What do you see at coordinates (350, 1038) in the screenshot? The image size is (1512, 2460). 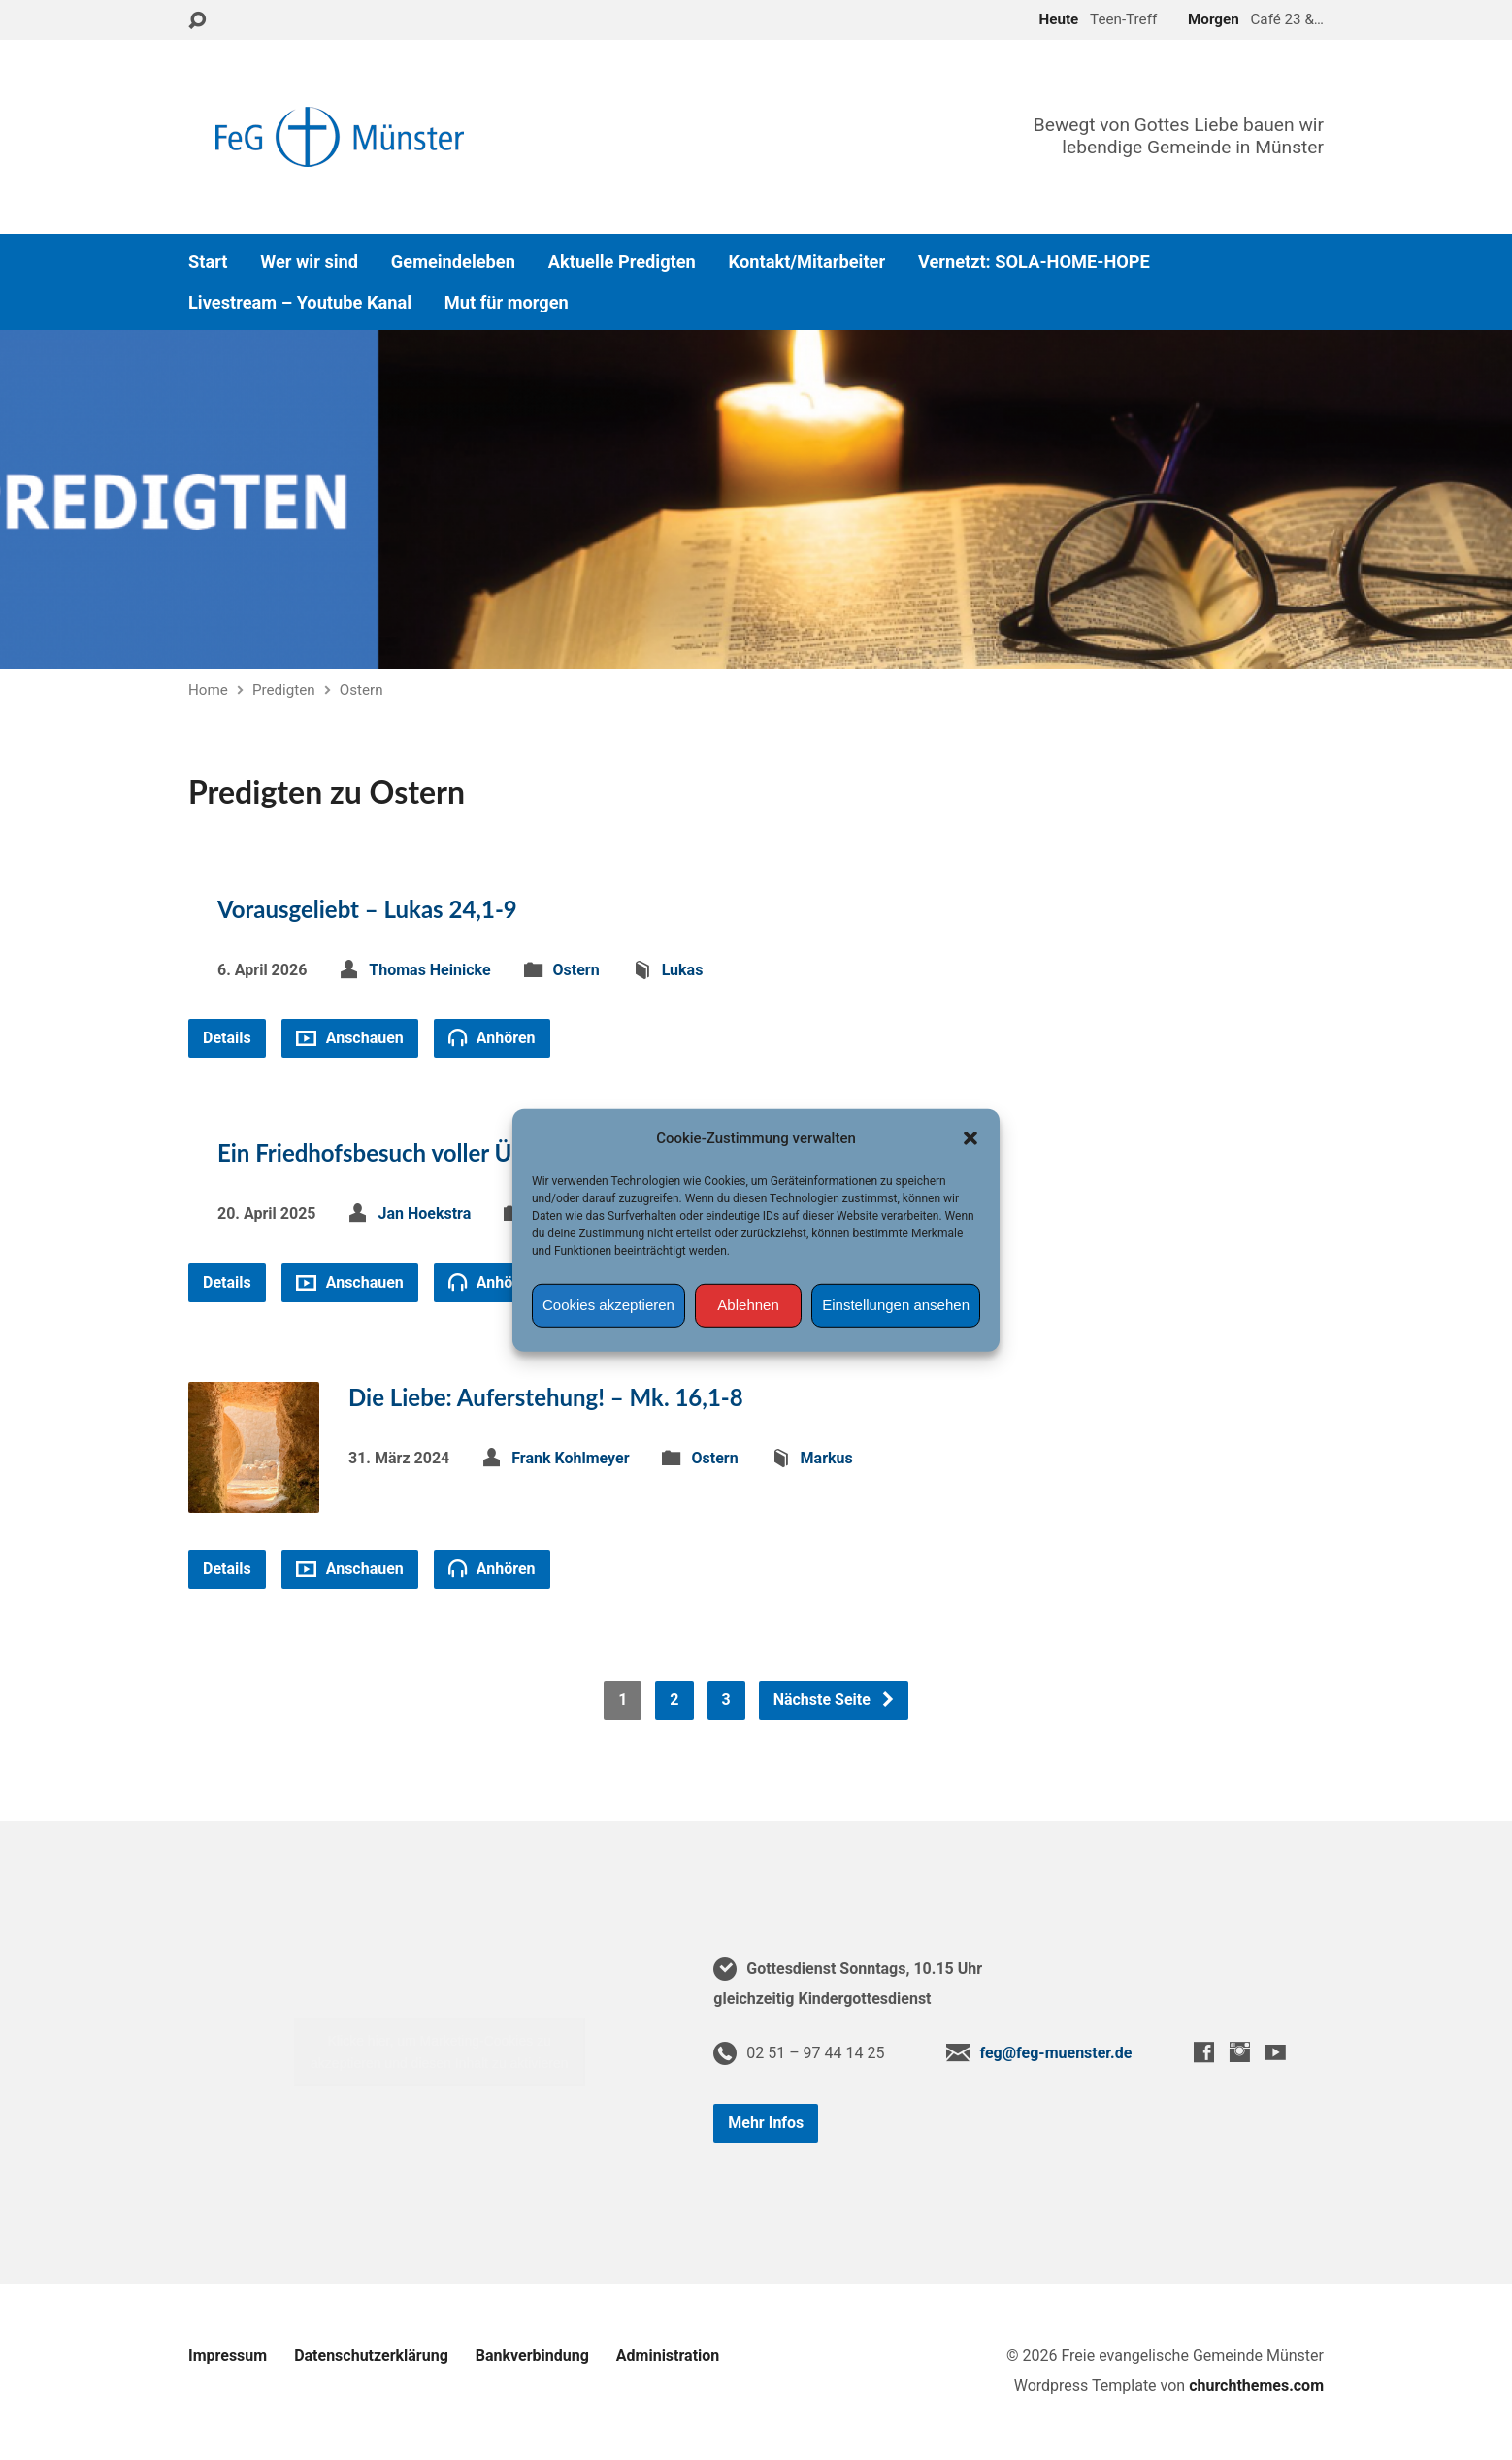 I see `Anschauen` at bounding box center [350, 1038].